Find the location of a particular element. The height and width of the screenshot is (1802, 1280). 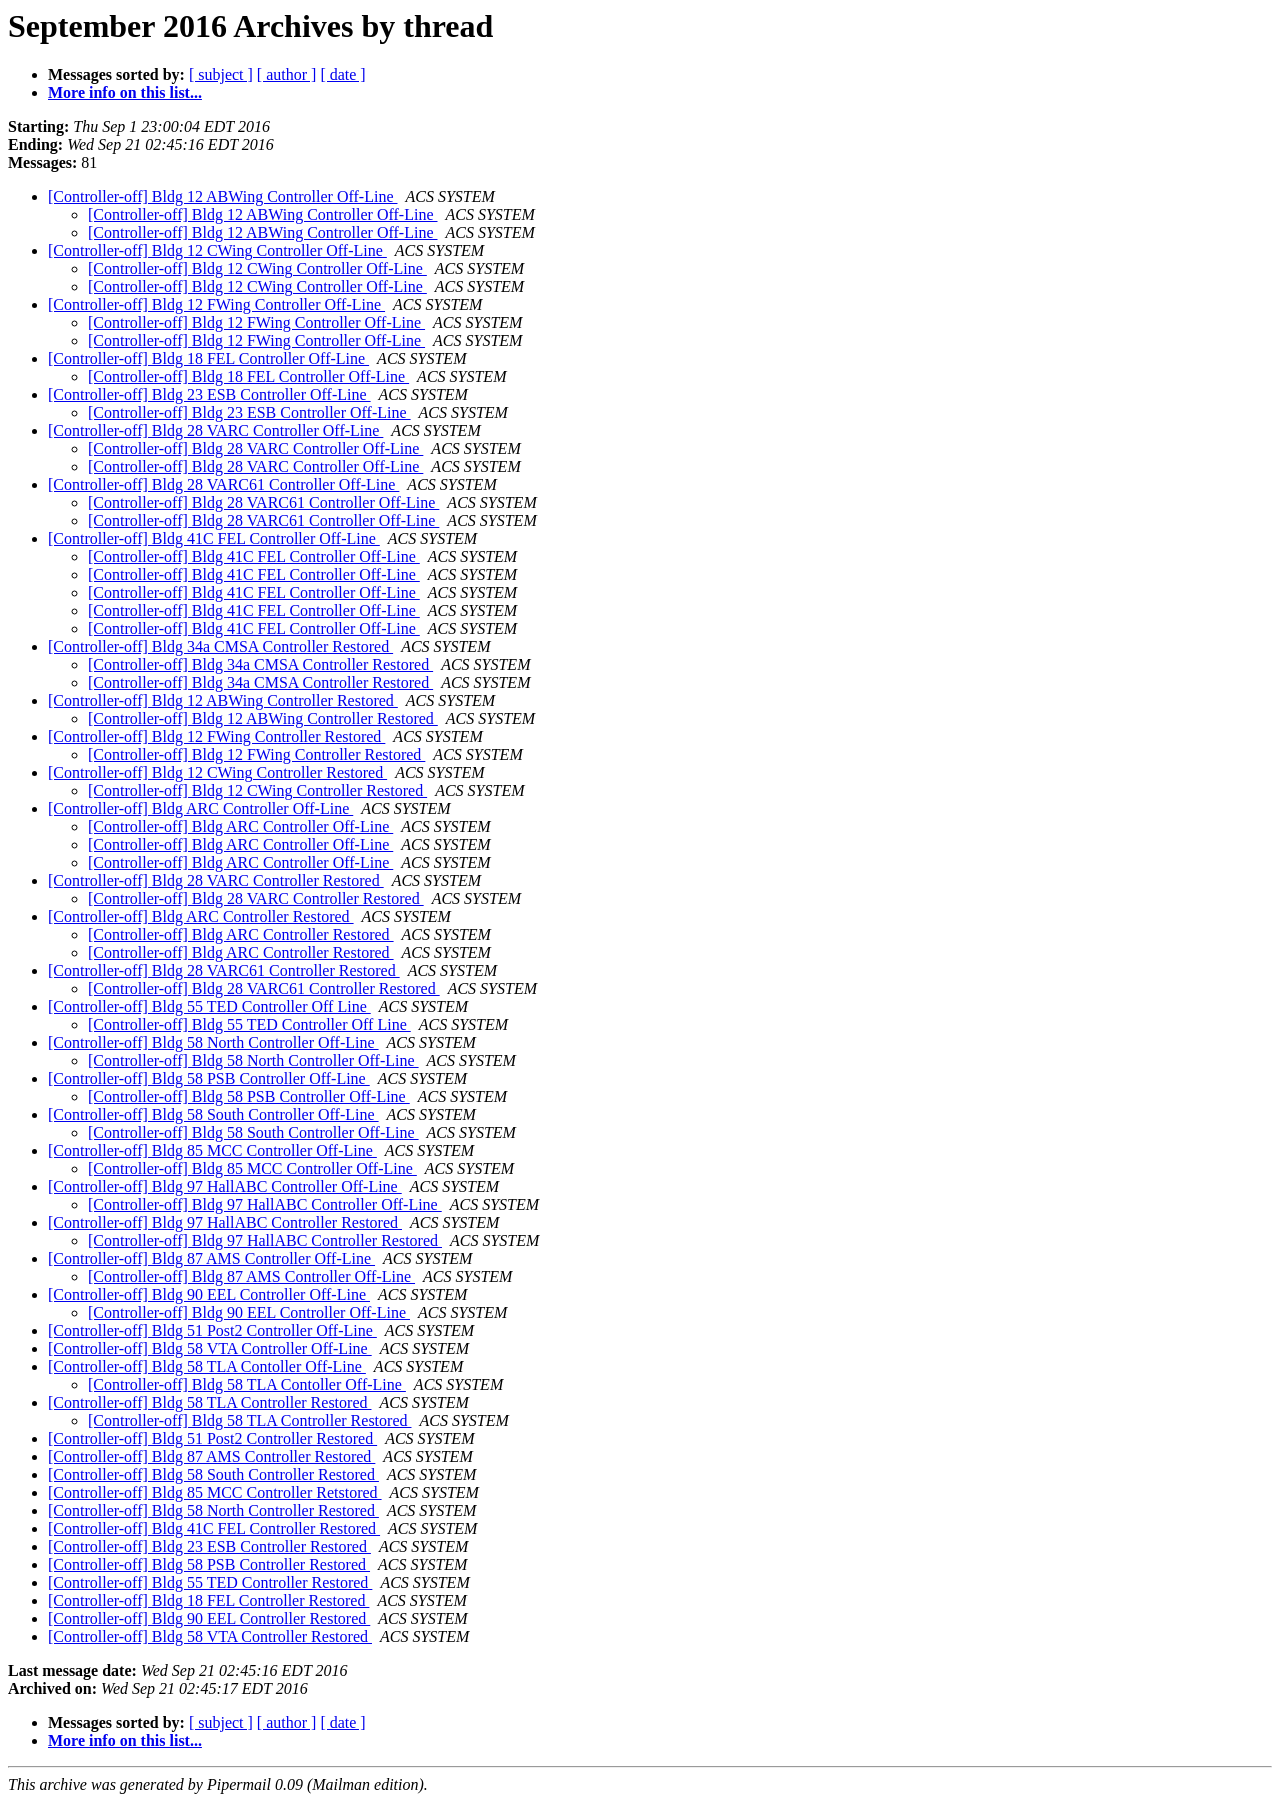

[Controller-off] Bldg 55 TED Controller Off Line is located at coordinates (209, 1006).